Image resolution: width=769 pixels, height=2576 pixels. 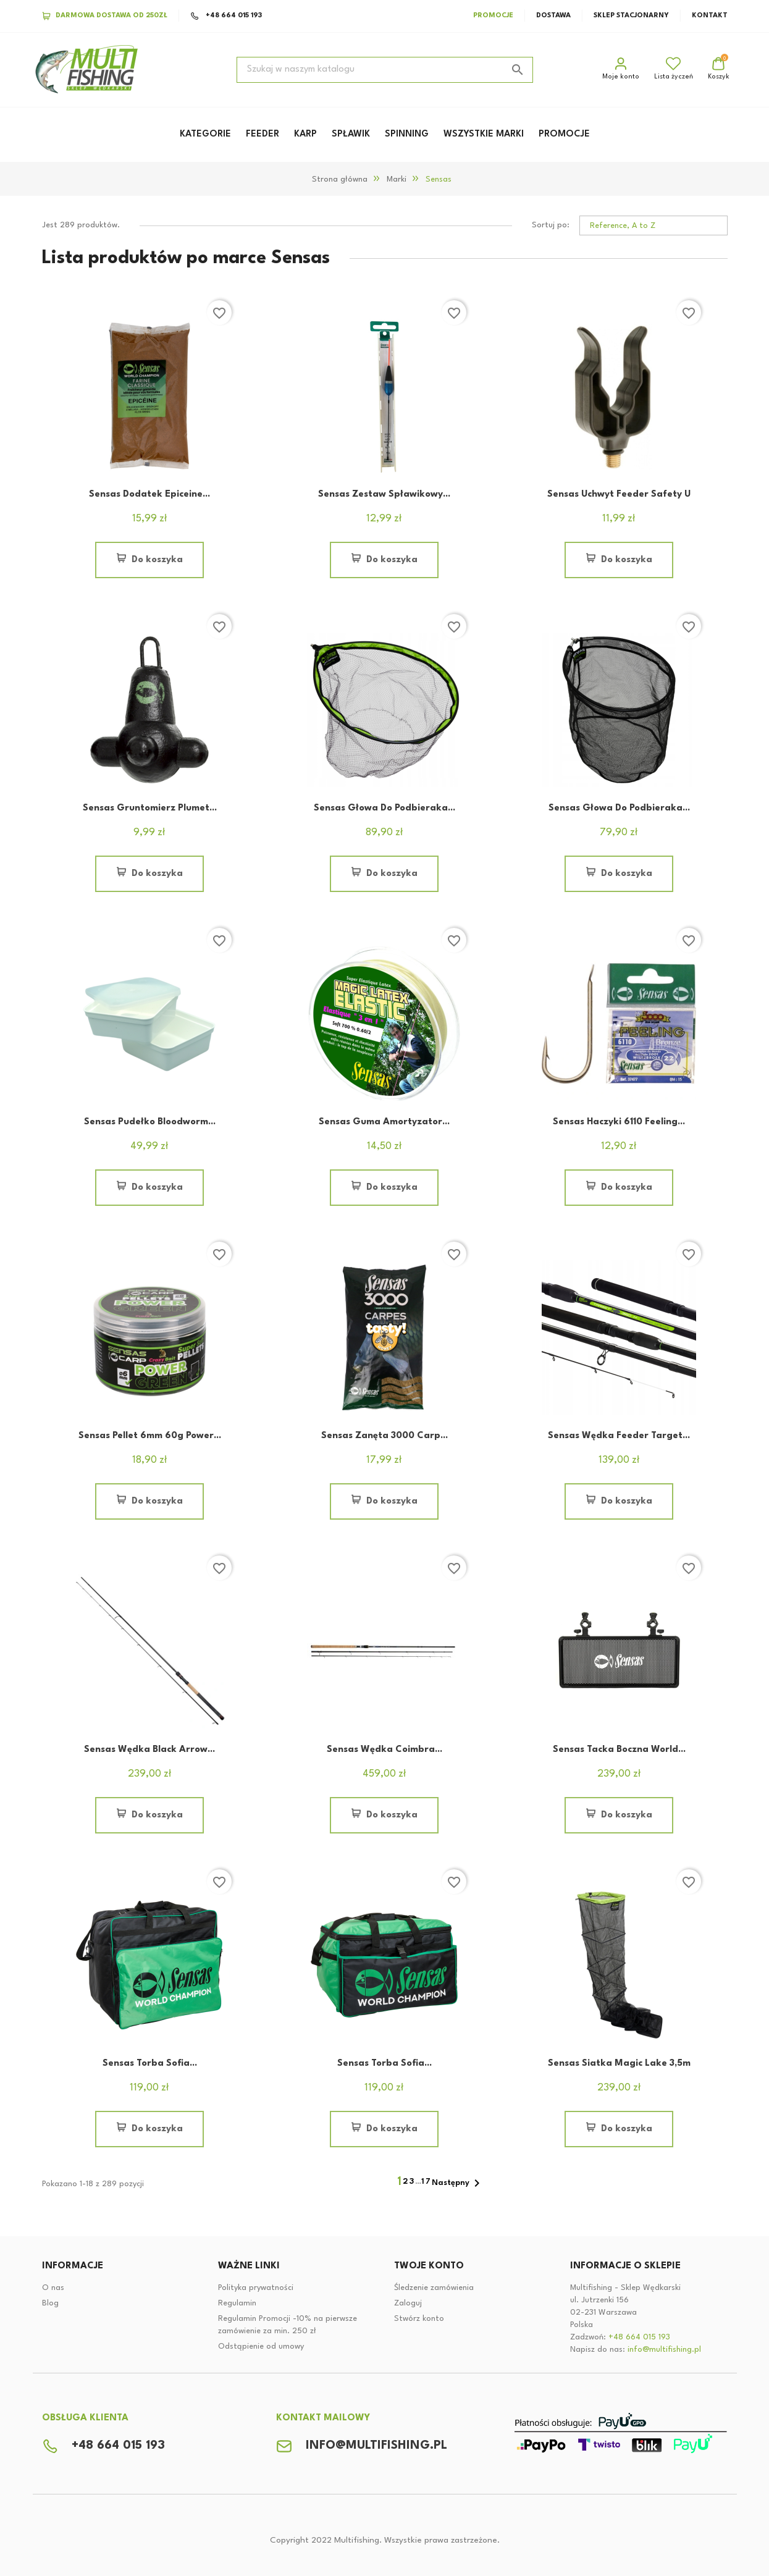 What do you see at coordinates (434, 2288) in the screenshot?
I see `Śledzenie zamówienia` at bounding box center [434, 2288].